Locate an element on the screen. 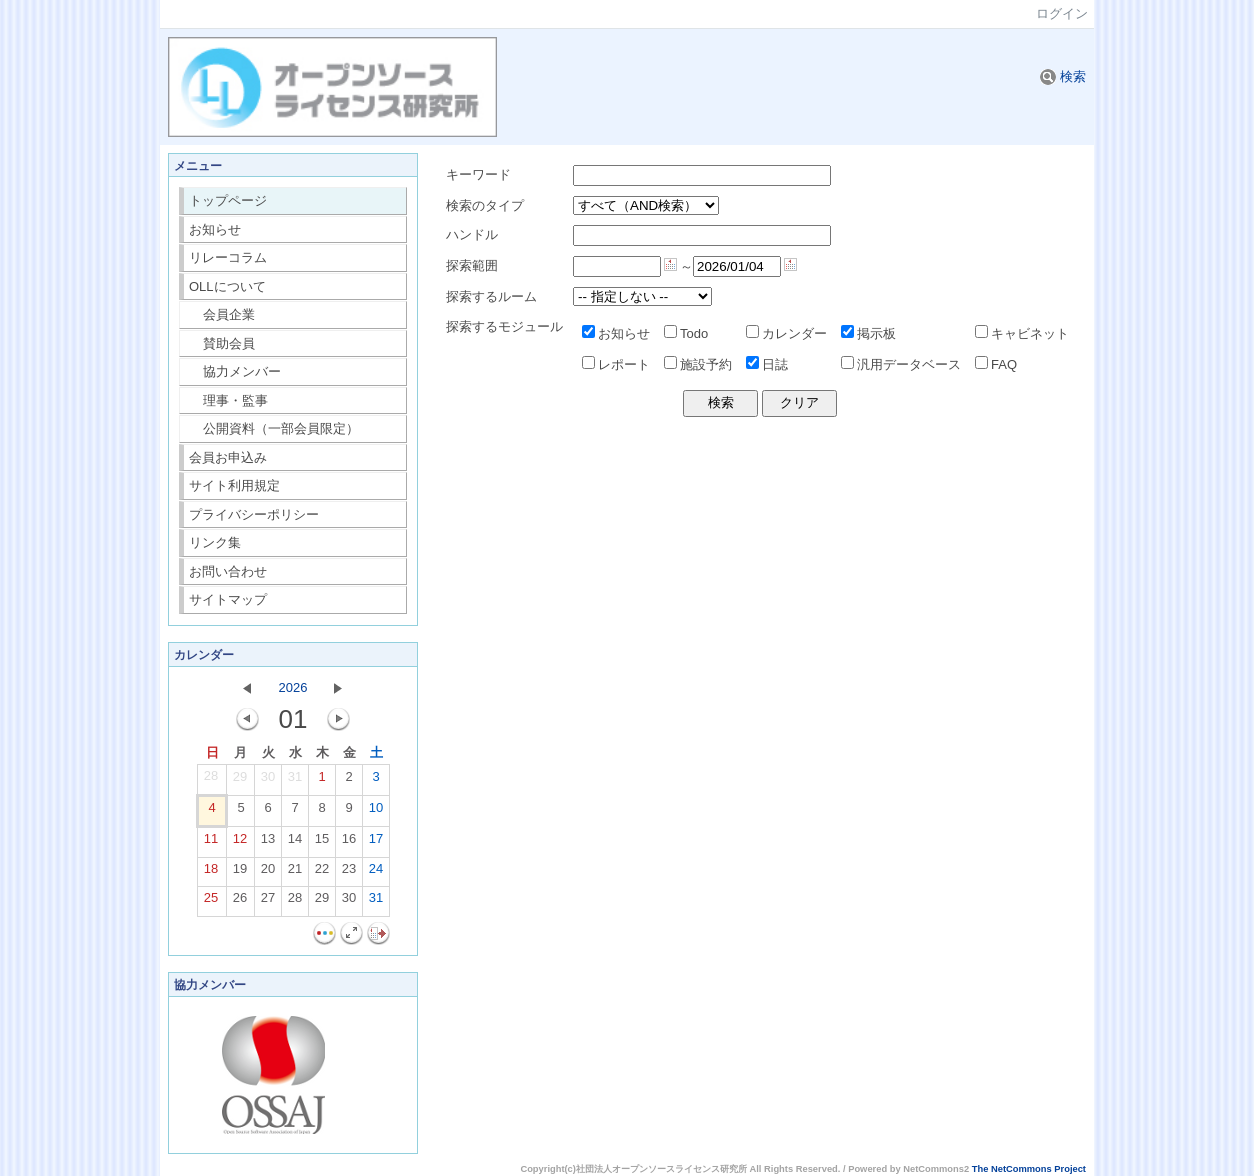  お問い合わせ is located at coordinates (228, 571).